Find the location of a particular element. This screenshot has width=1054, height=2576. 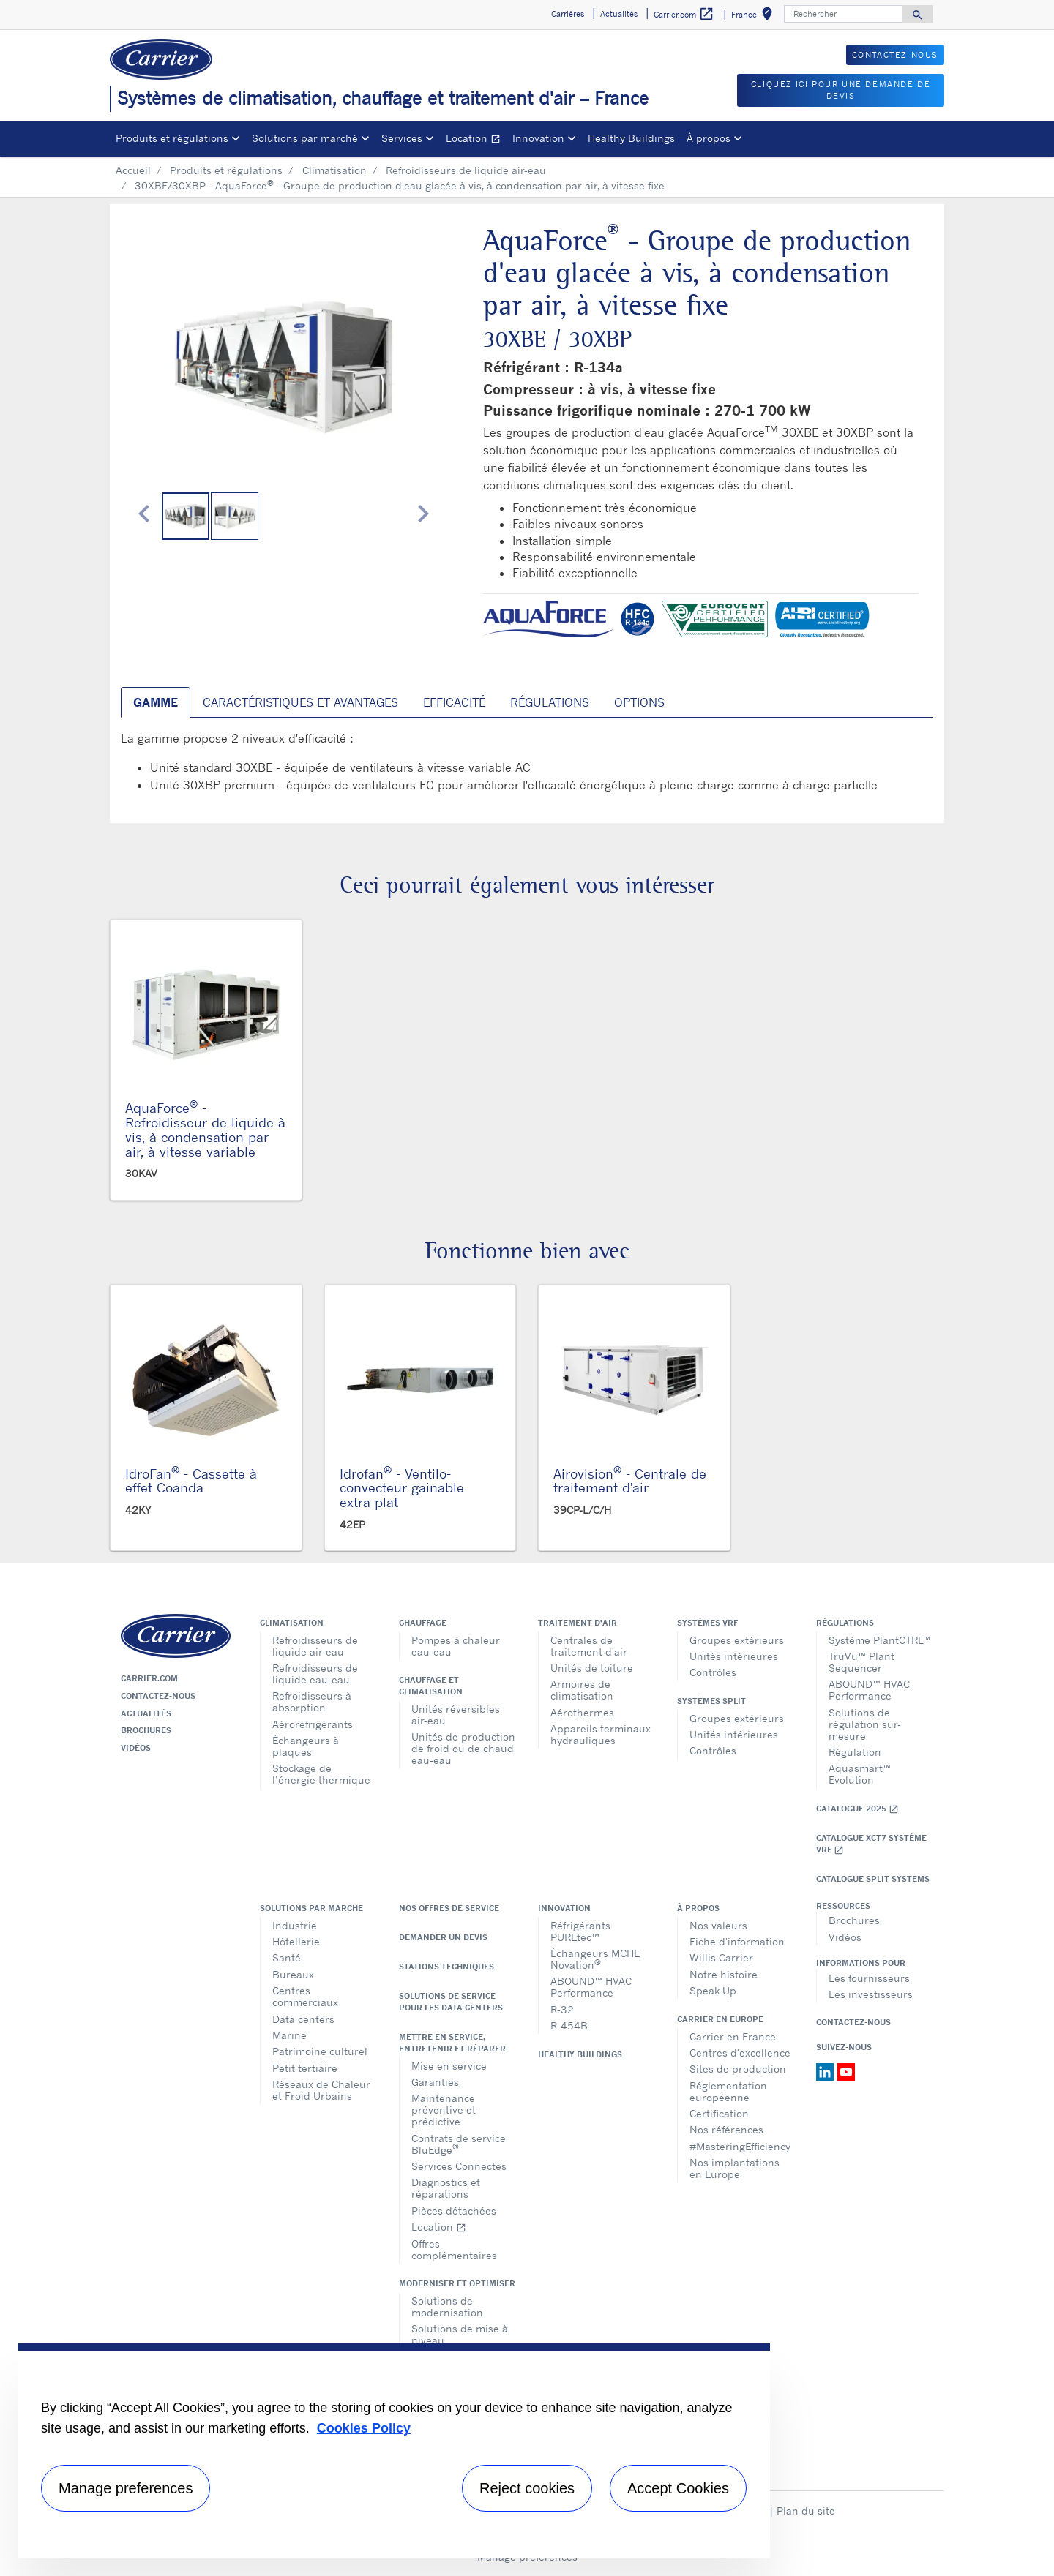

Produits et régulations is located at coordinates (226, 170).